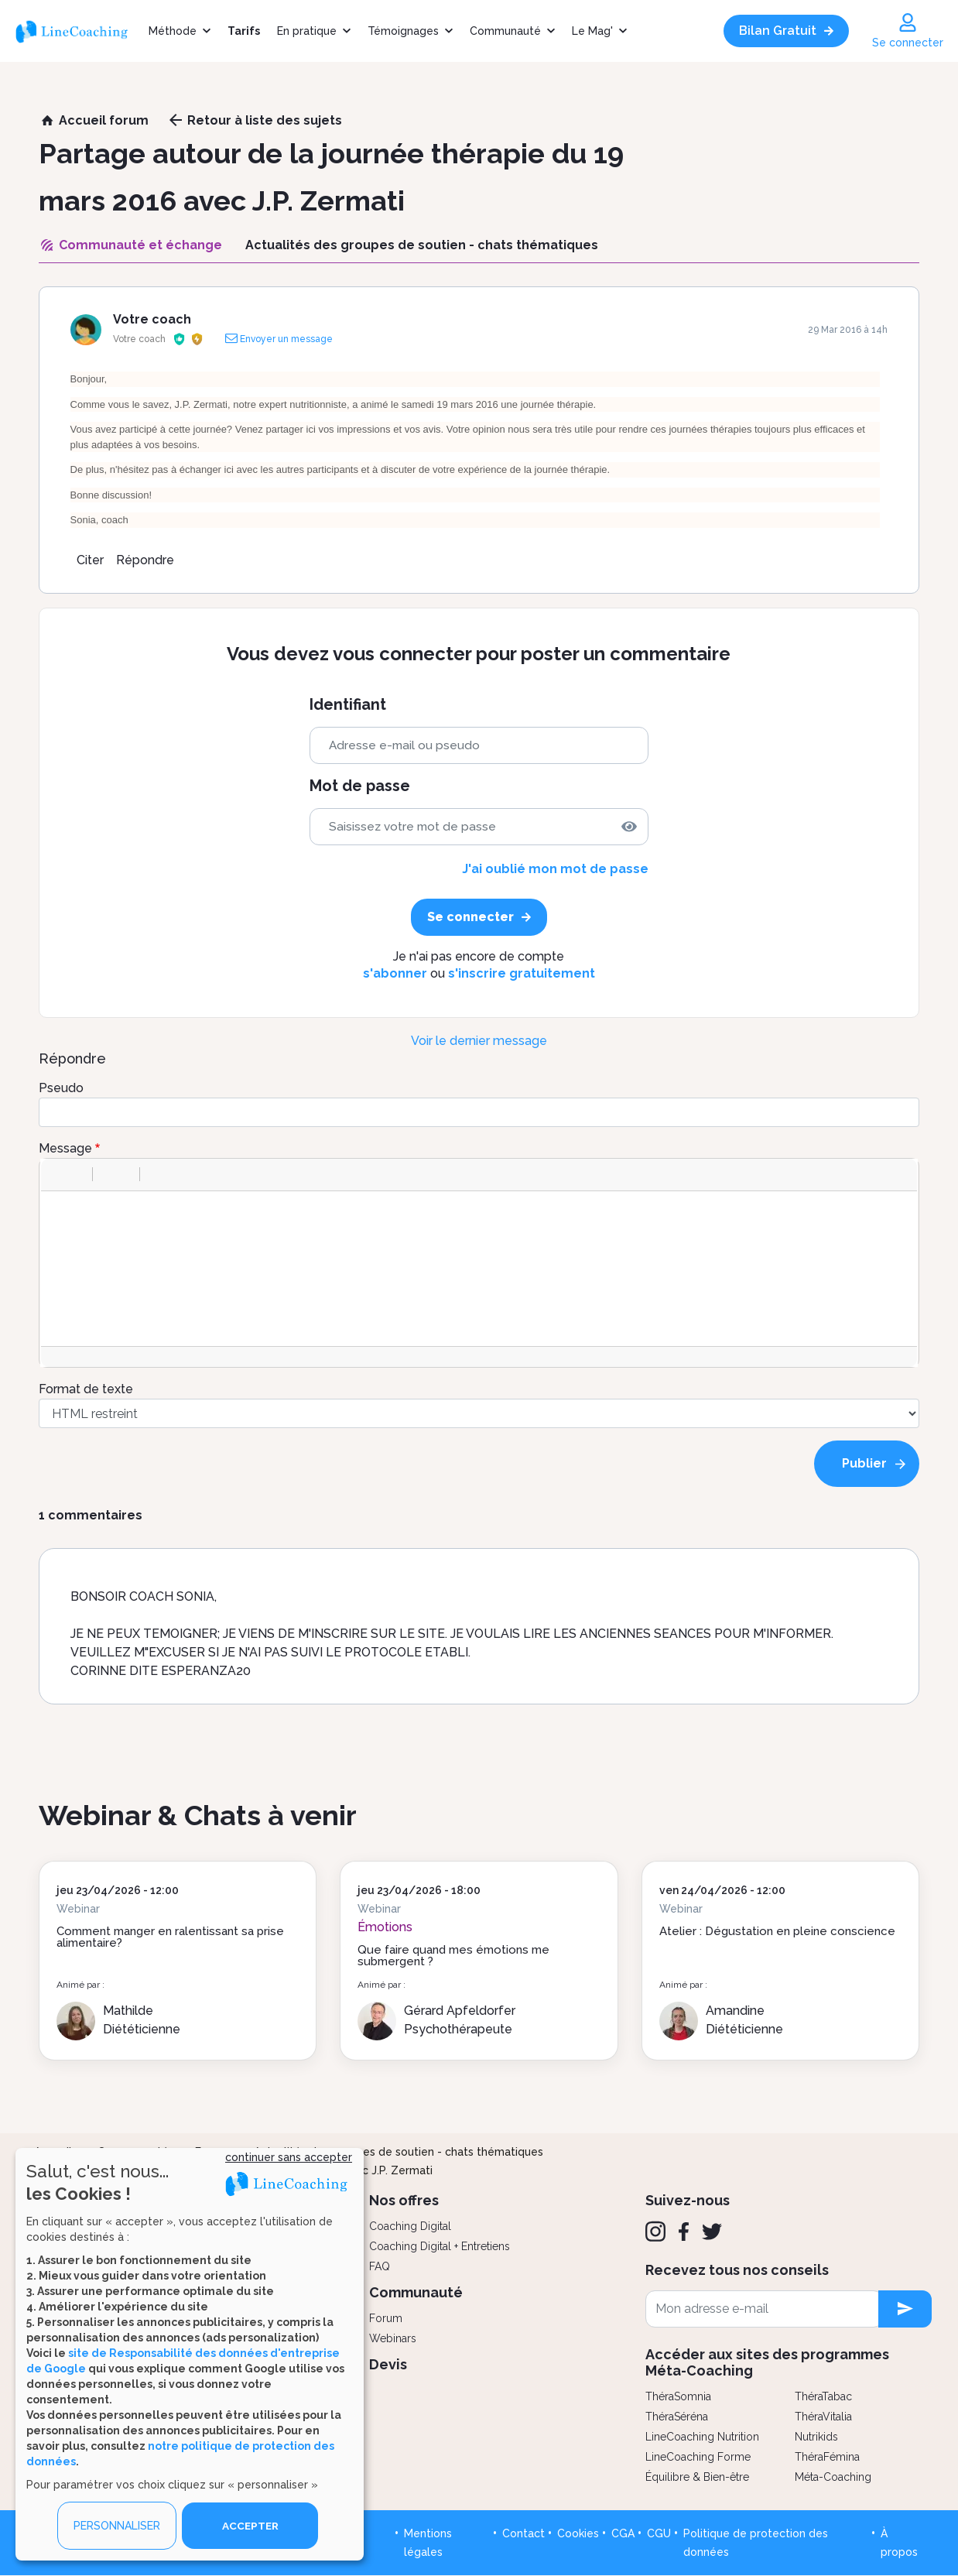 The height and width of the screenshot is (2576, 958). What do you see at coordinates (360, 786) in the screenshot?
I see `Mot de passe` at bounding box center [360, 786].